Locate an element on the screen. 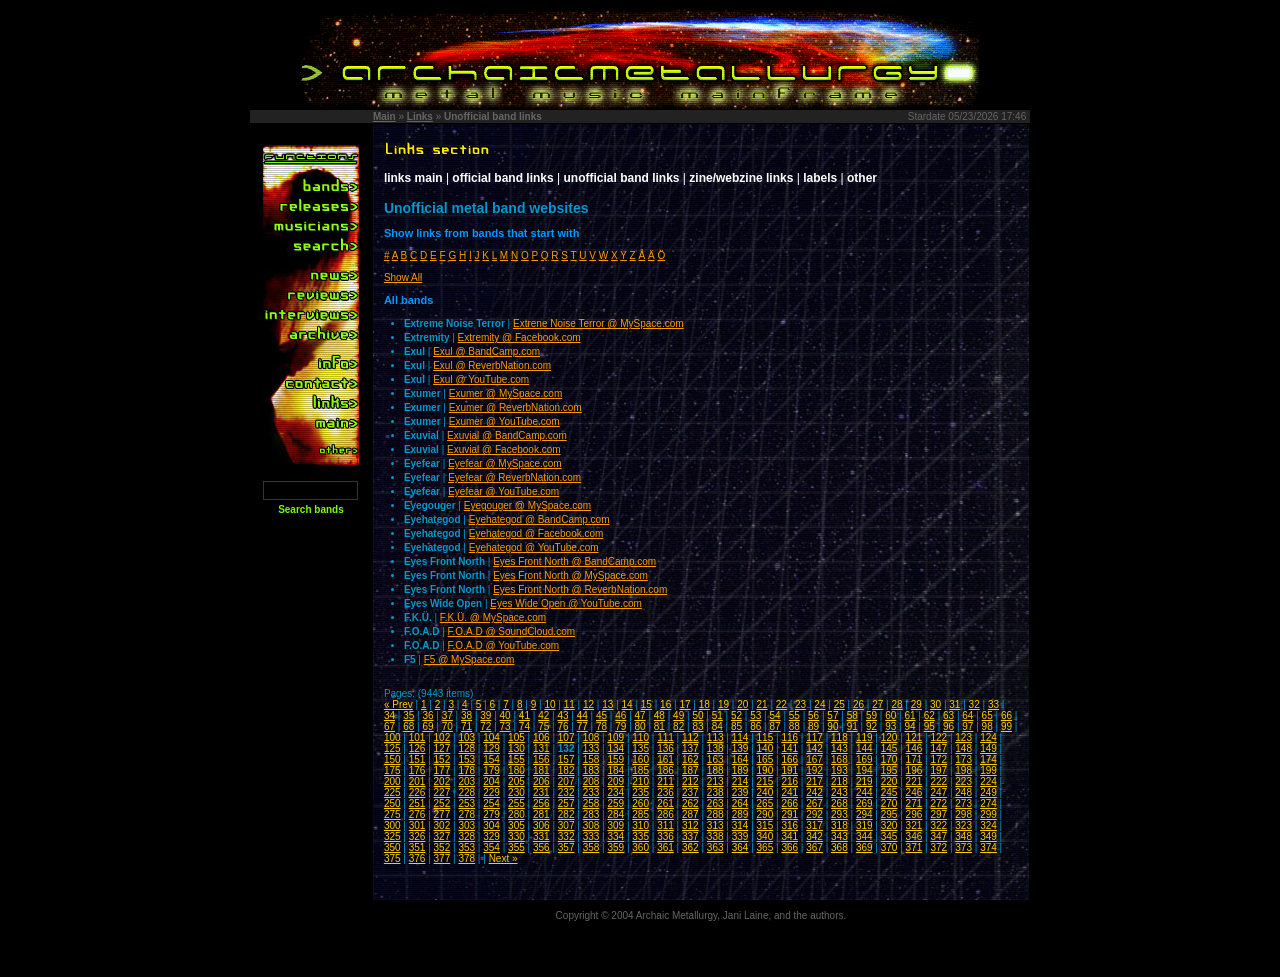 Image resolution: width=1280 pixels, height=977 pixels. 235 is located at coordinates (640, 792).